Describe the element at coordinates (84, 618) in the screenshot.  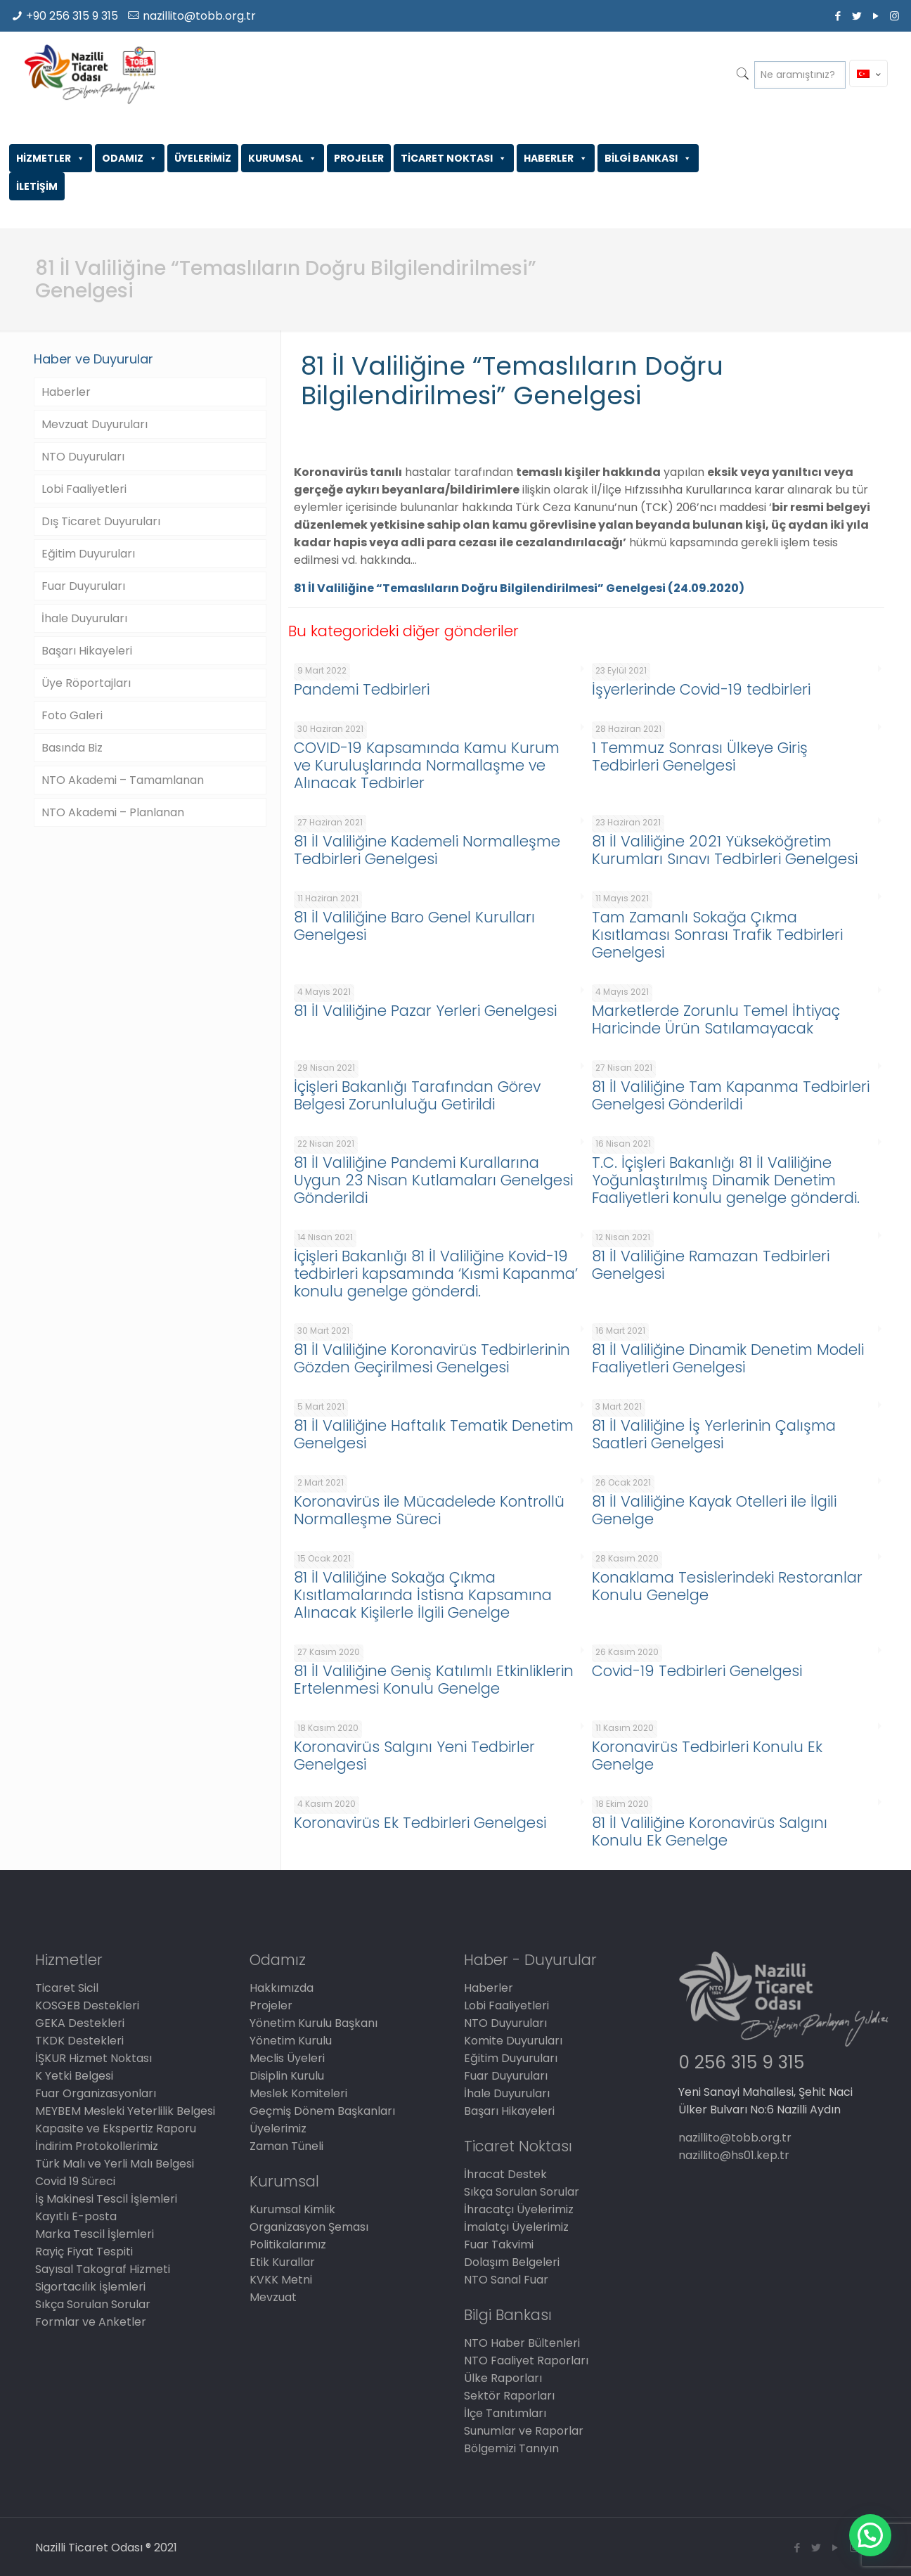
I see `İhale Duyuruları` at that location.